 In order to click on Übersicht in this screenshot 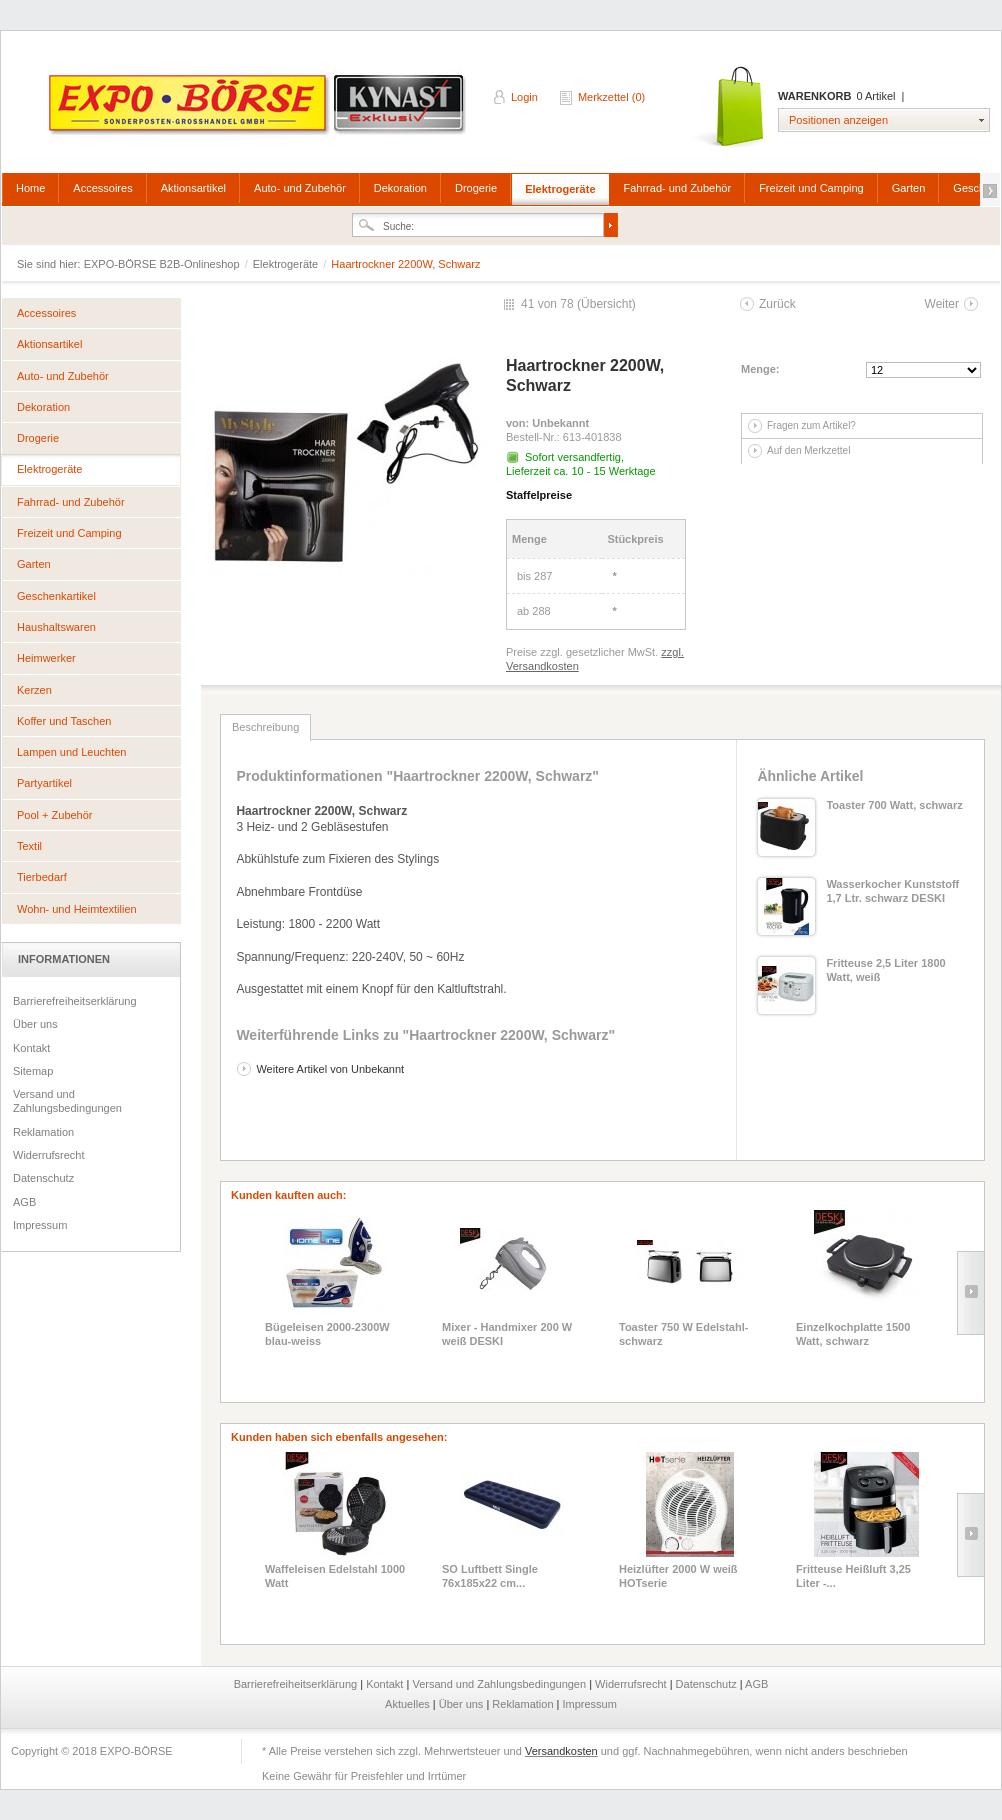, I will do `click(606, 304)`.